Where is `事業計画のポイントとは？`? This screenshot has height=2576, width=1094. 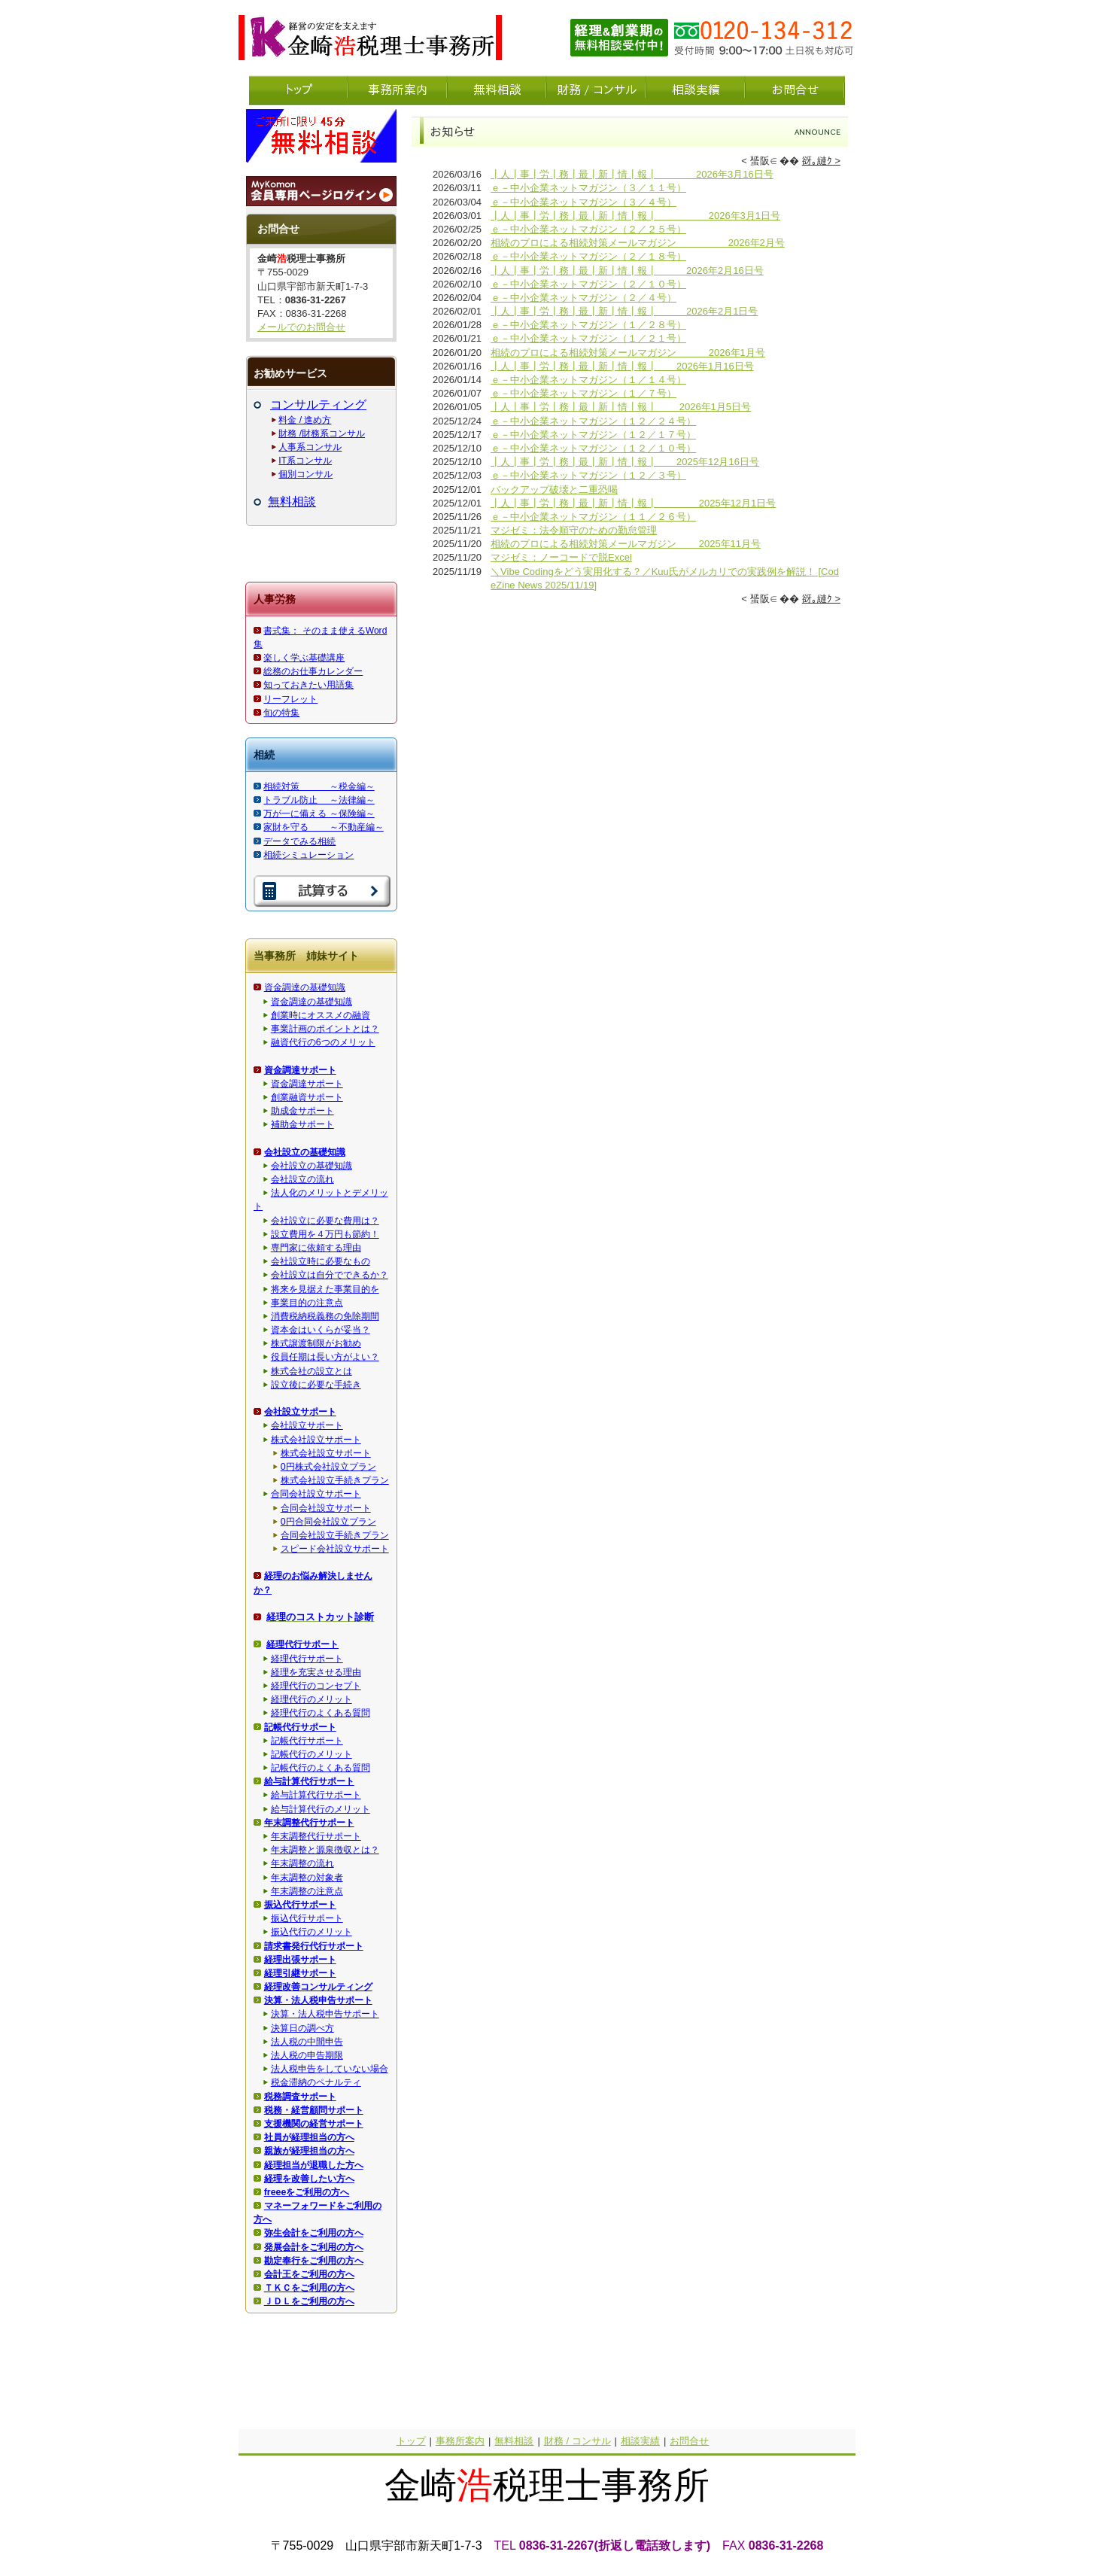
事業計画のポイントとは？ is located at coordinates (325, 1028).